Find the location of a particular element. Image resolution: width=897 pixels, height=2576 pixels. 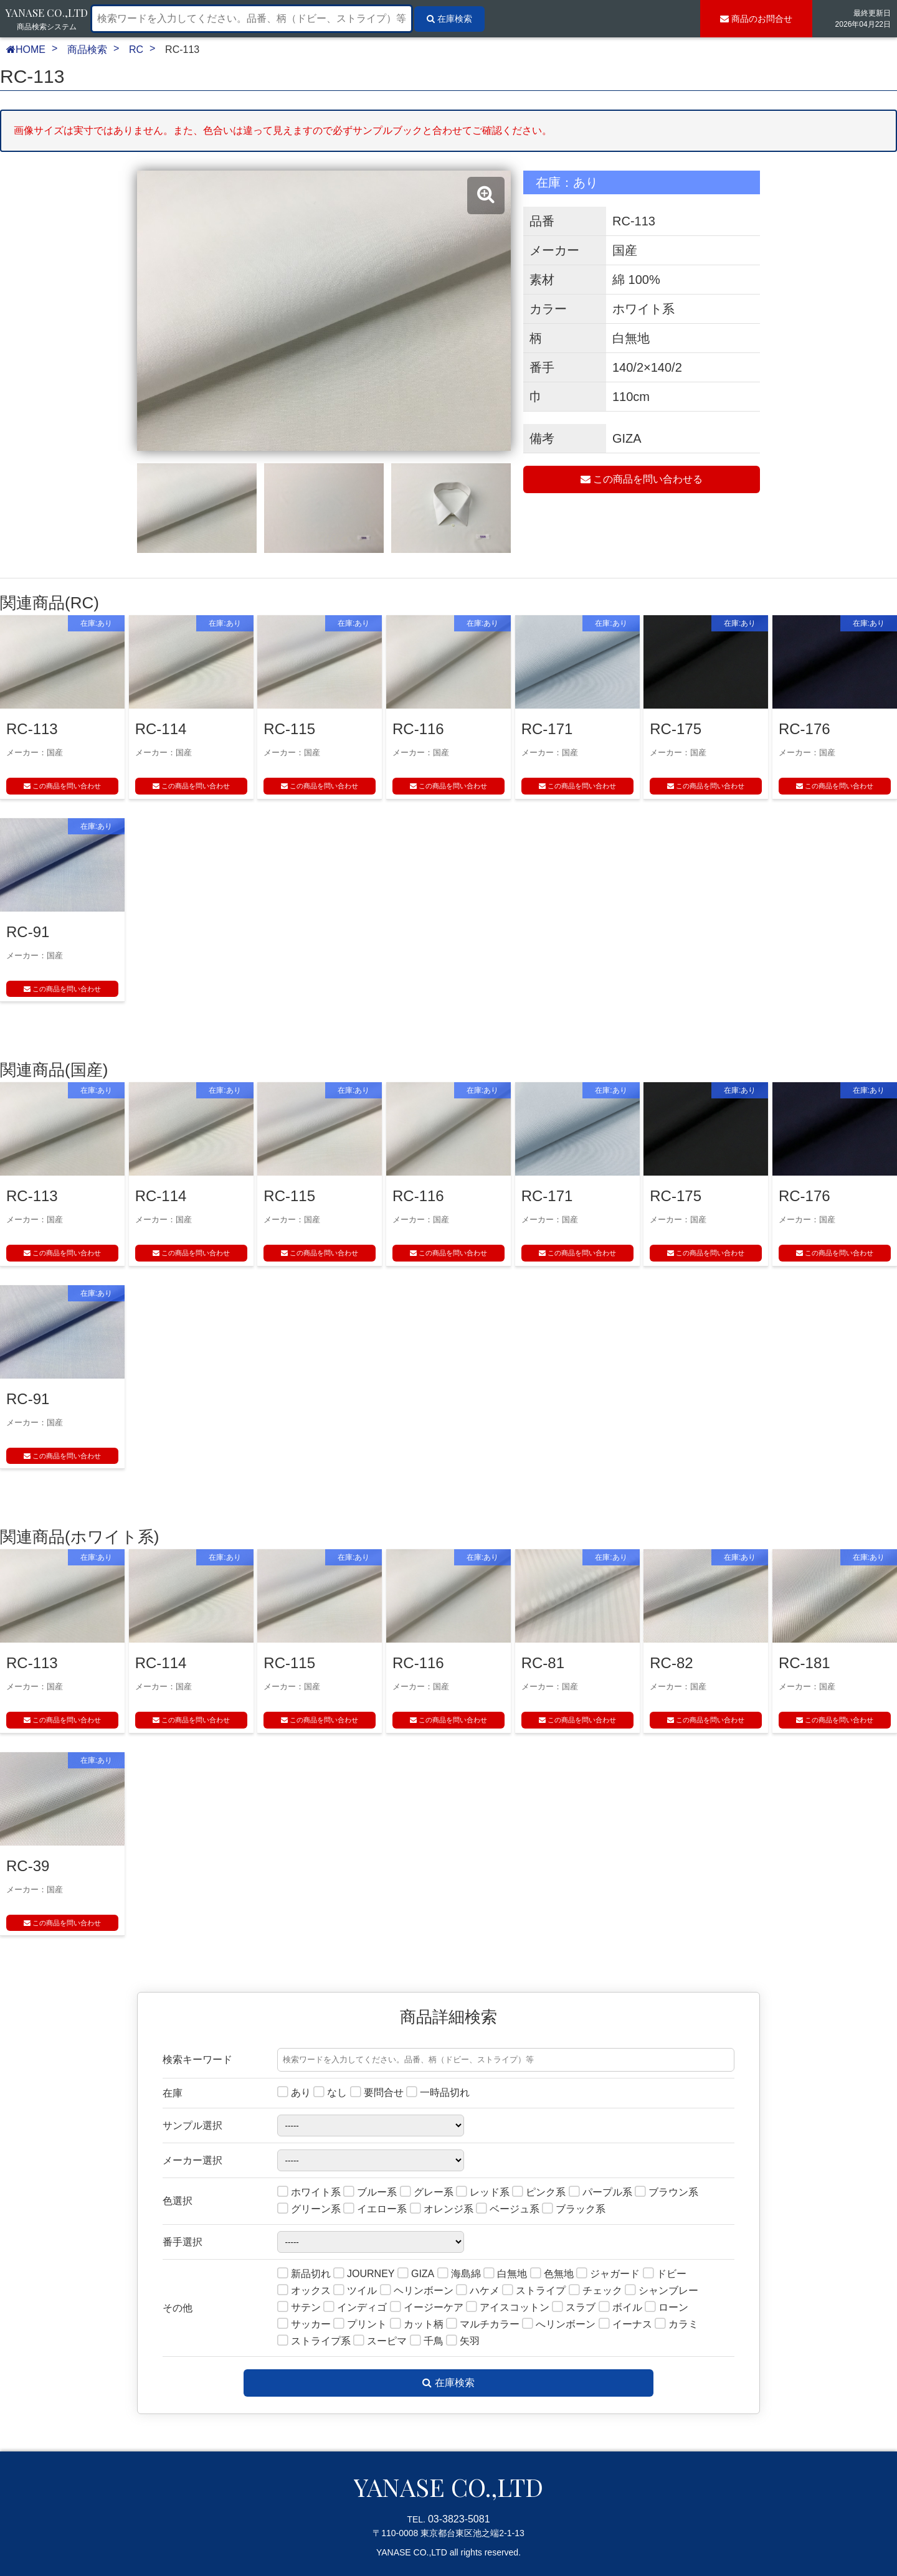

ヘリンボーン is located at coordinates (416, 2291).